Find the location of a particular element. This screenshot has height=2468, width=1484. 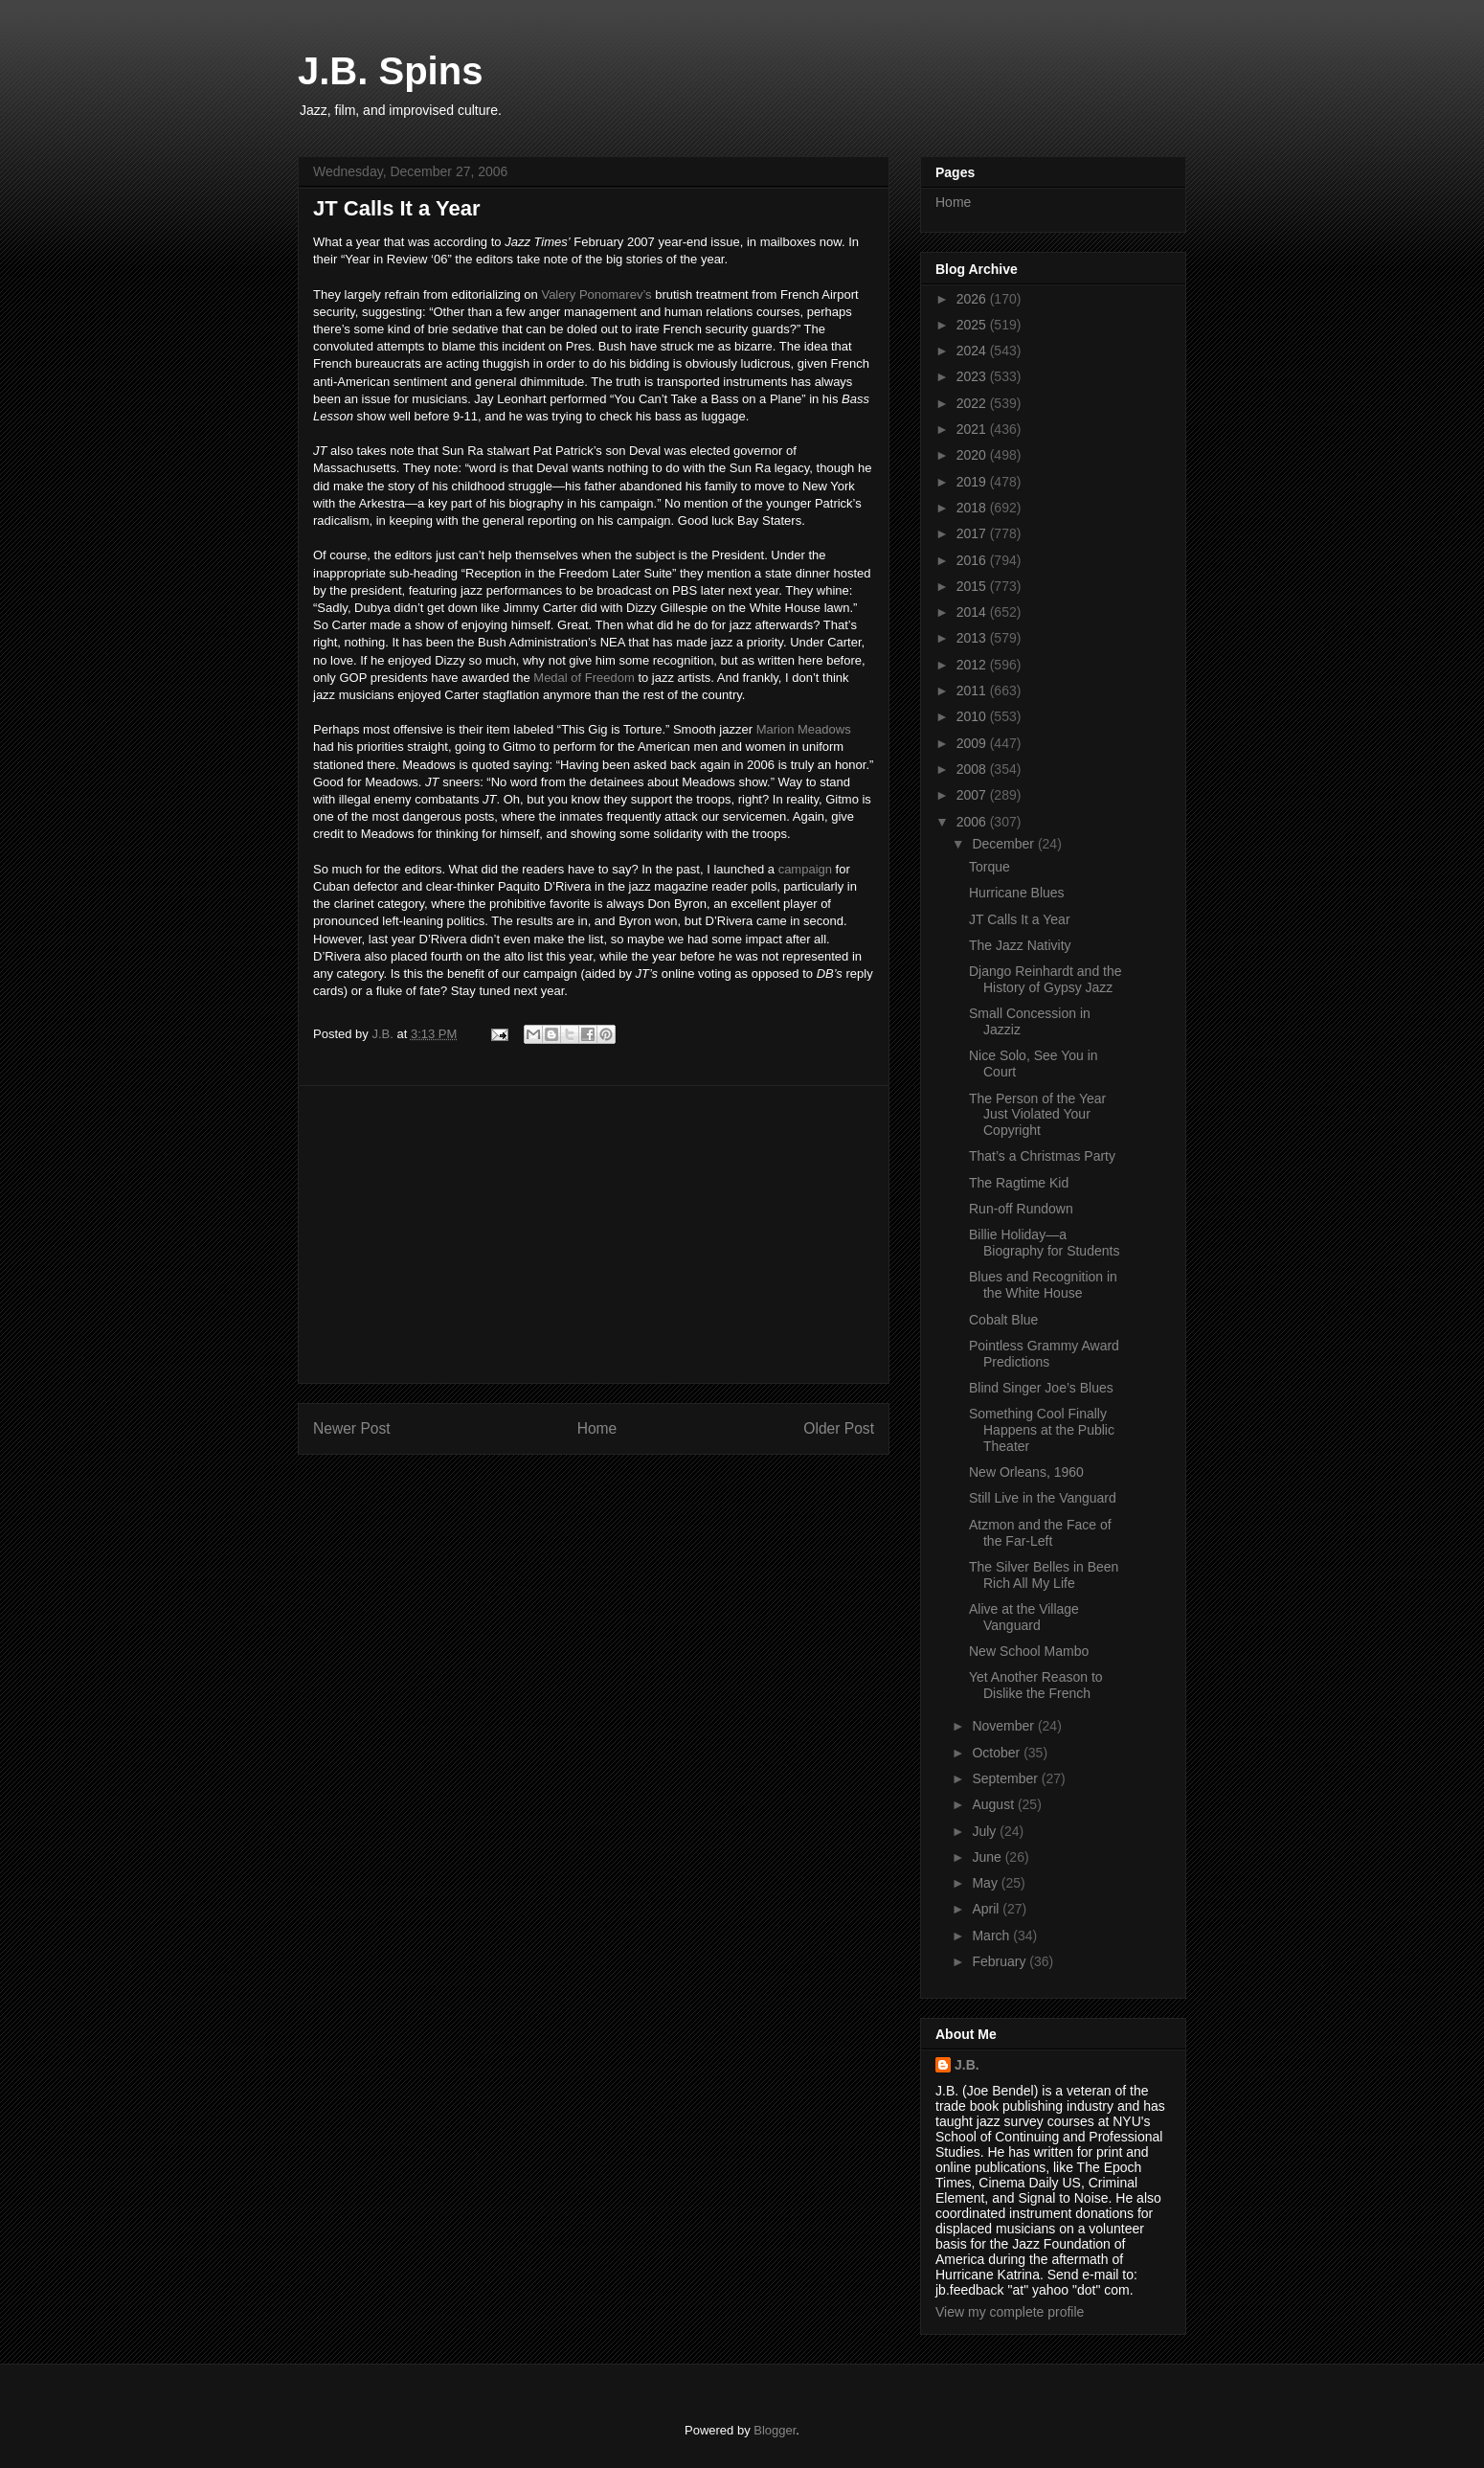

[Advertisement] is located at coordinates (593, 1234).